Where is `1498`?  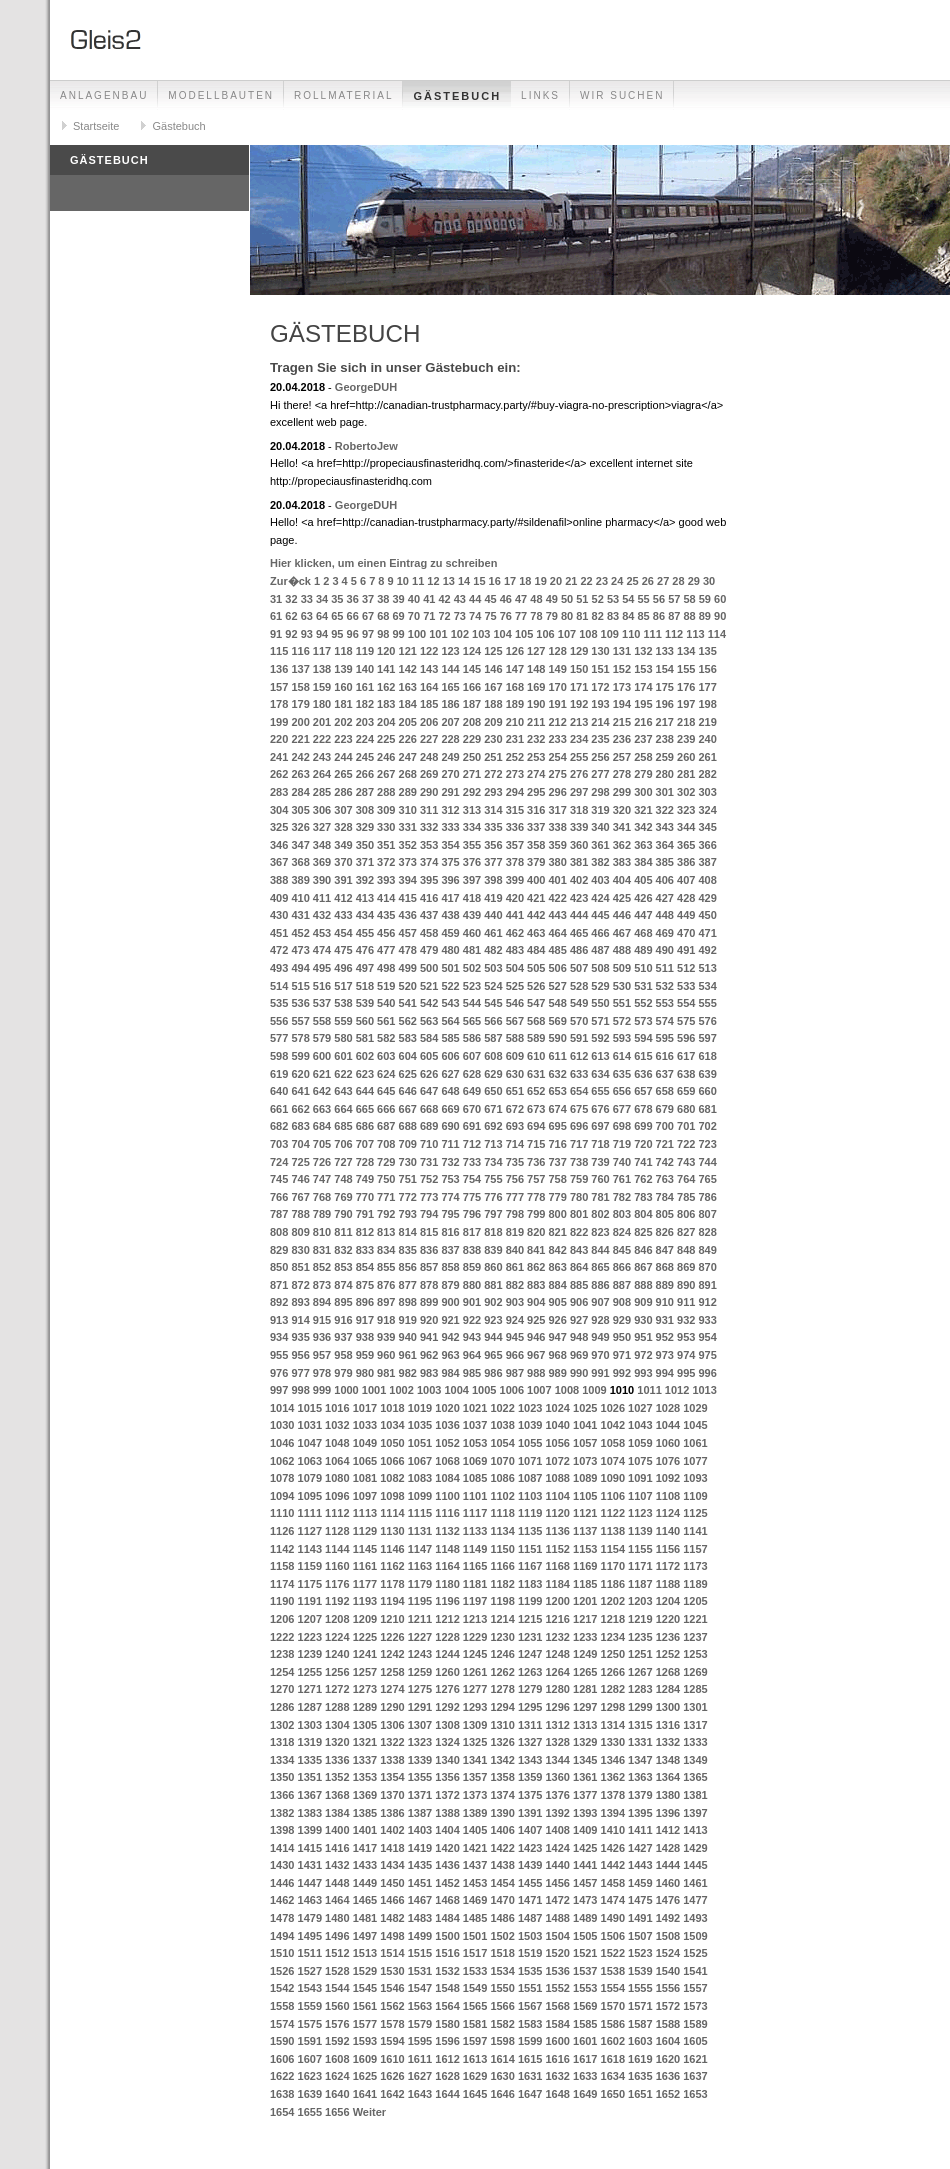 1498 is located at coordinates (392, 1936).